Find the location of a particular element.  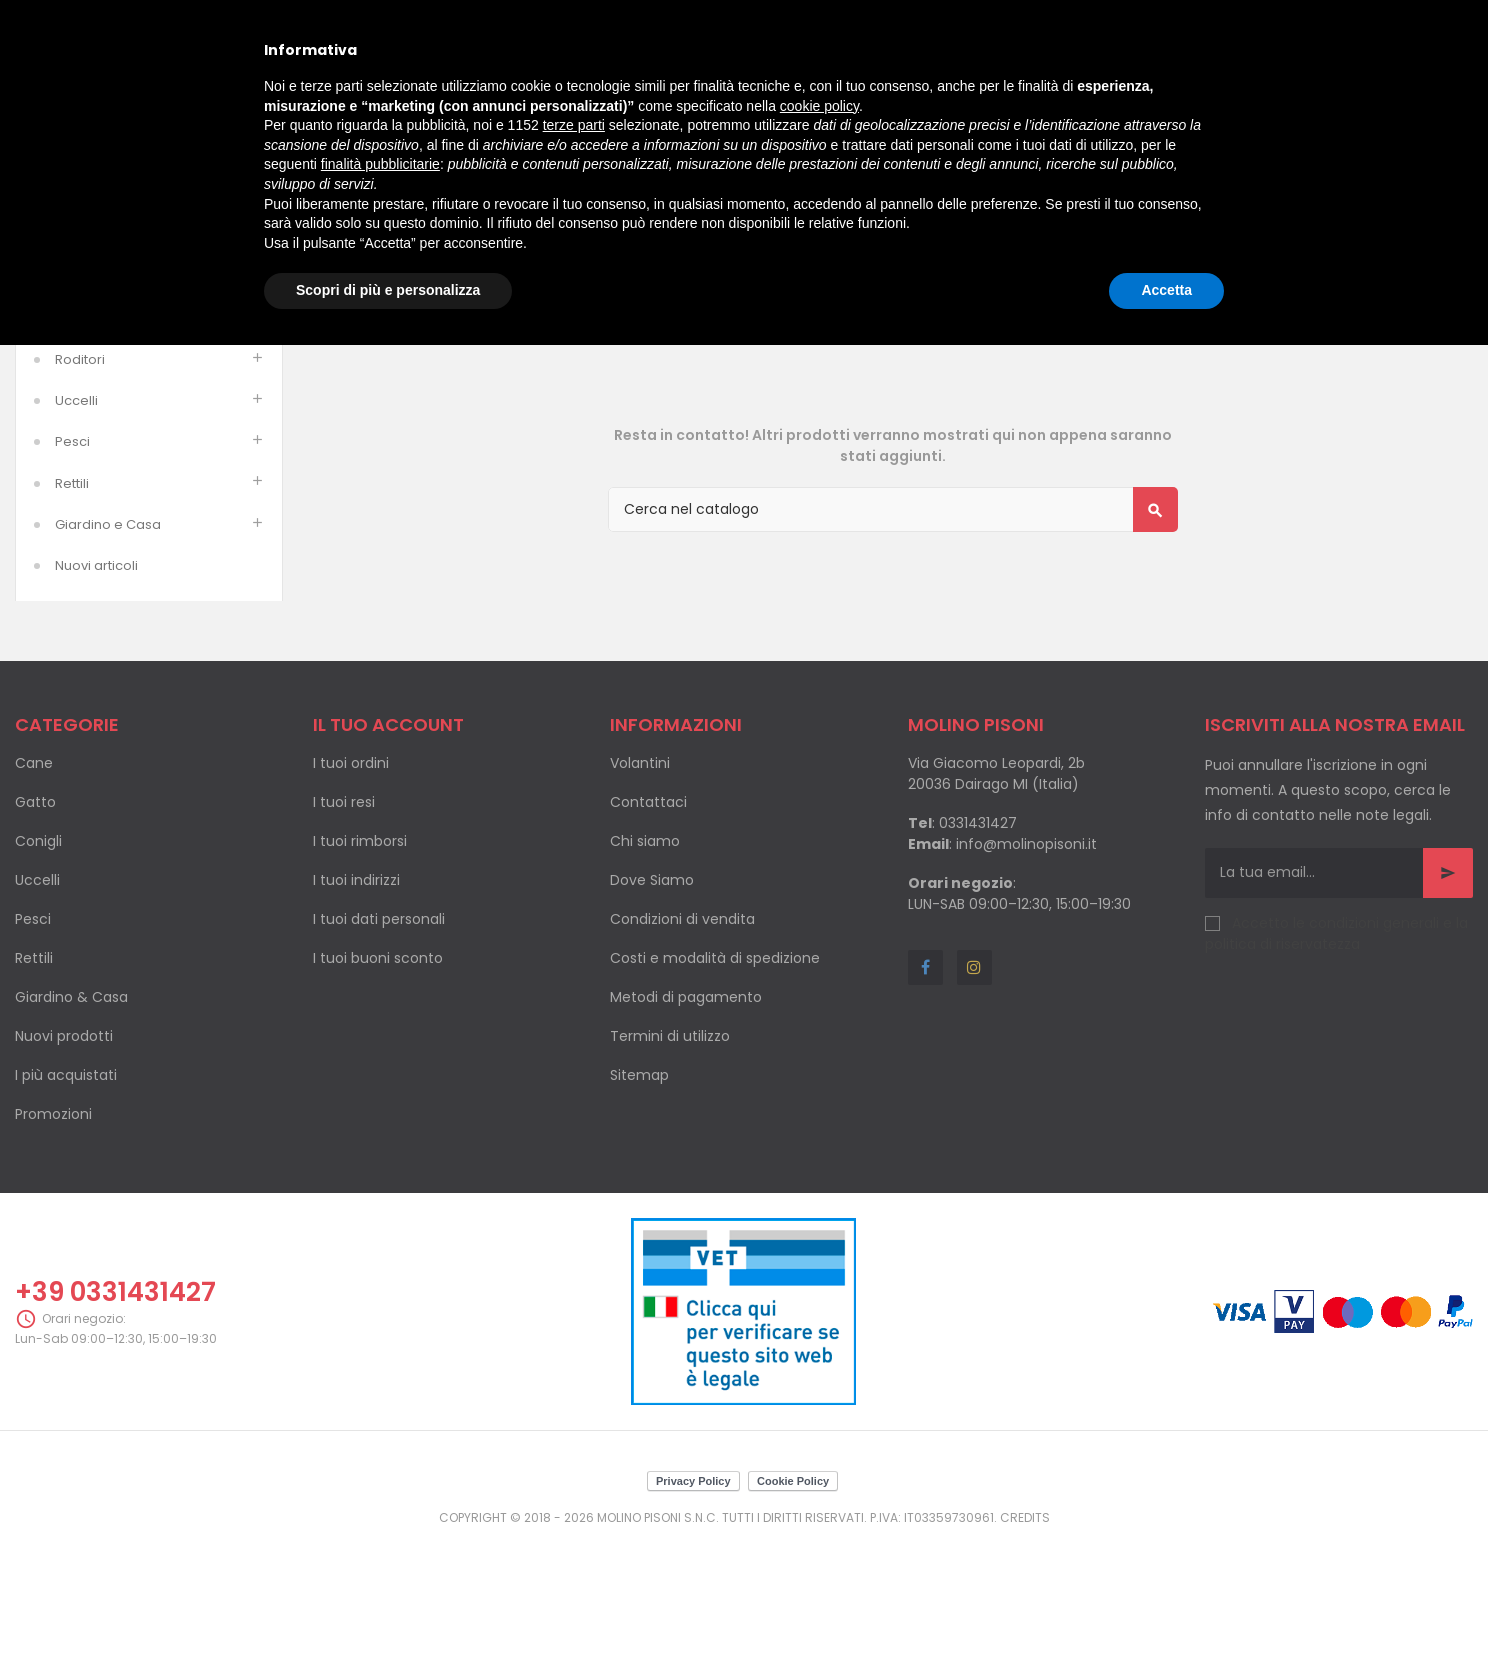

Dove Siamo is located at coordinates (652, 992).